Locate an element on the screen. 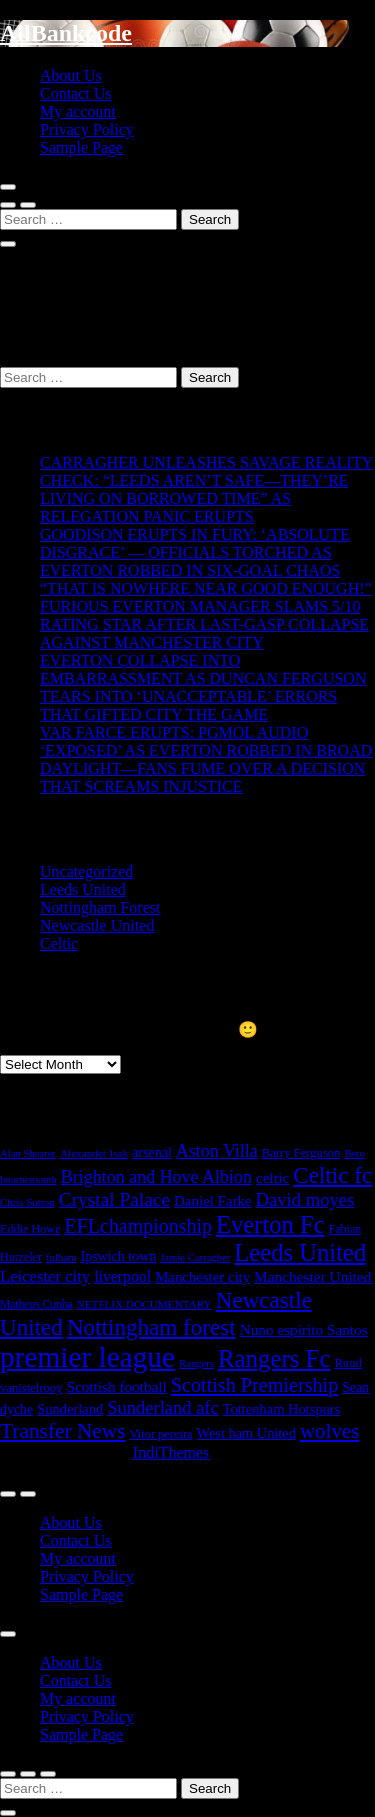 The height and width of the screenshot is (1817, 375). Scottish football [Scottish football (39 items)] is located at coordinates (116, 1386).